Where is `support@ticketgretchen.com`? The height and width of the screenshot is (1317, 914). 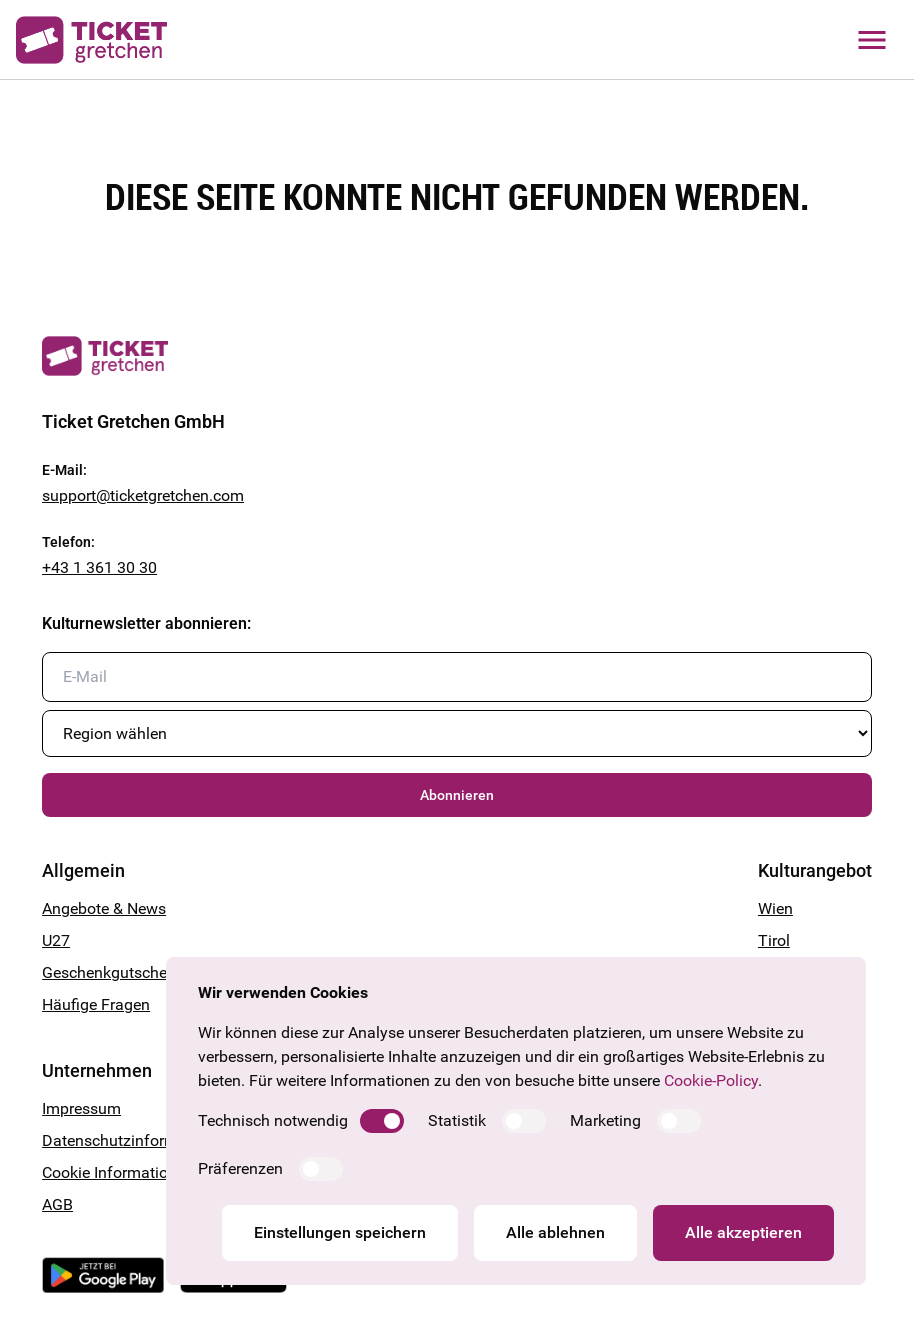 support@ticketgretchen.com is located at coordinates (143, 495).